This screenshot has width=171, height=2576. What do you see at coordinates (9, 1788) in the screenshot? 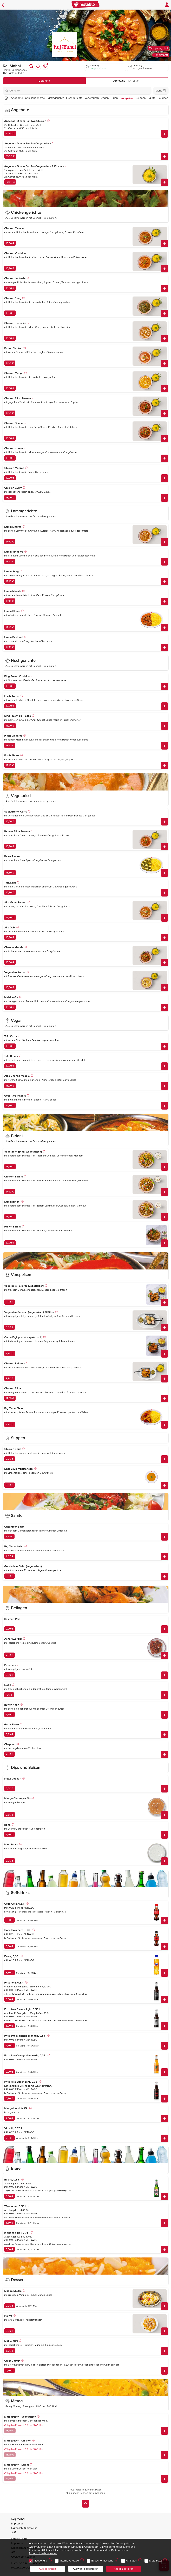
I see `2,00 €` at bounding box center [9, 1788].